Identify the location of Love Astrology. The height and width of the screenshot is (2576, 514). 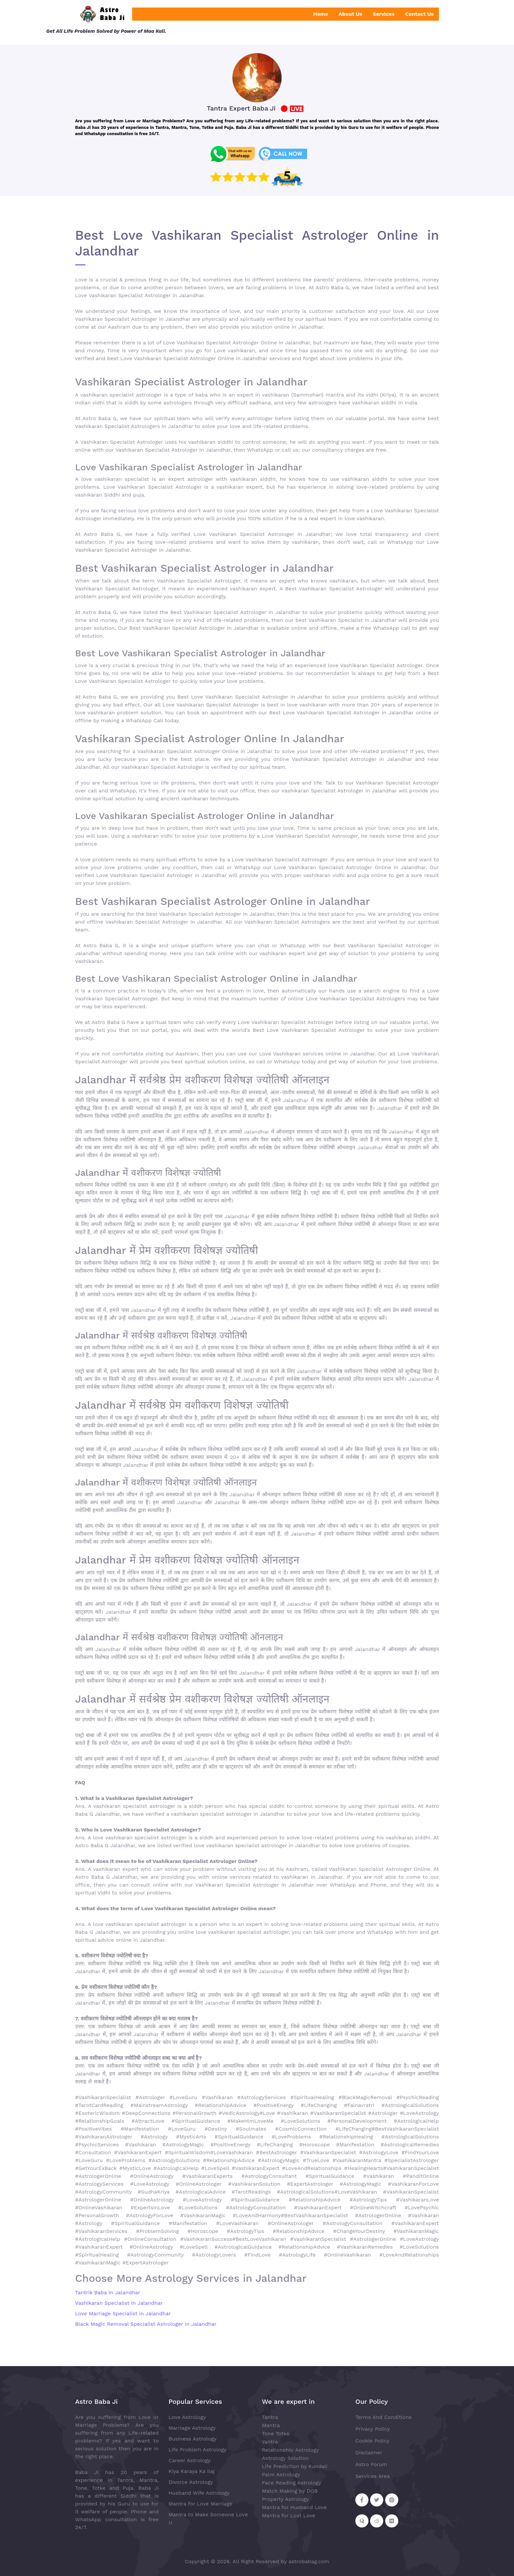
(187, 2417).